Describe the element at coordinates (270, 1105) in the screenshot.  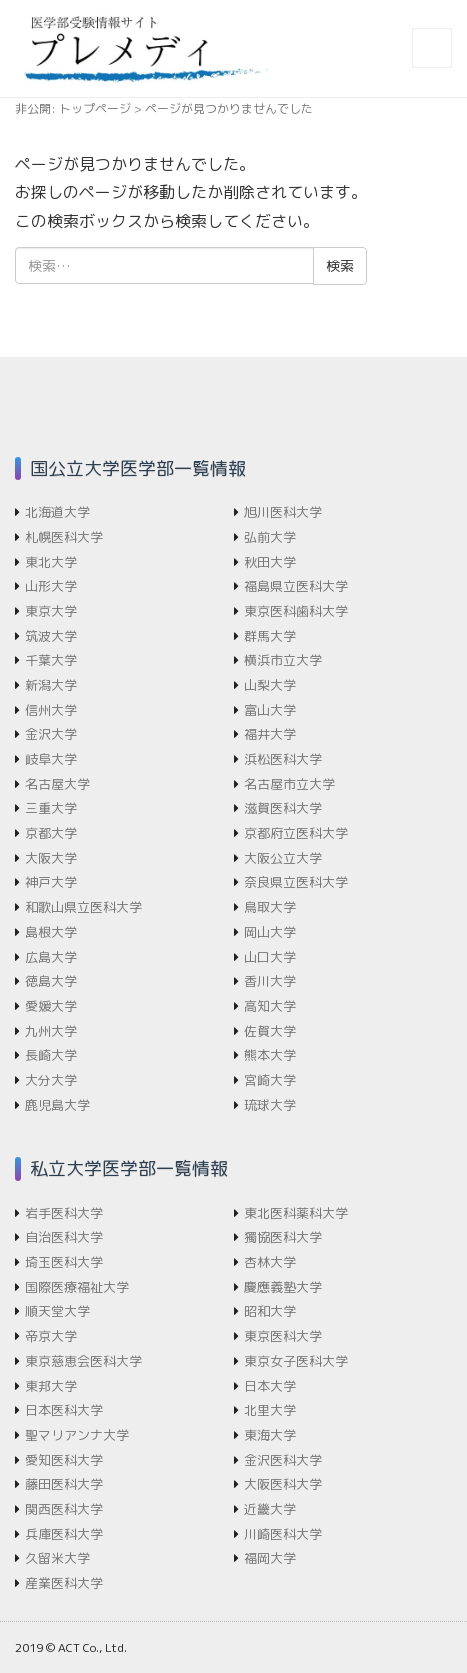
I see `琉球大学` at that location.